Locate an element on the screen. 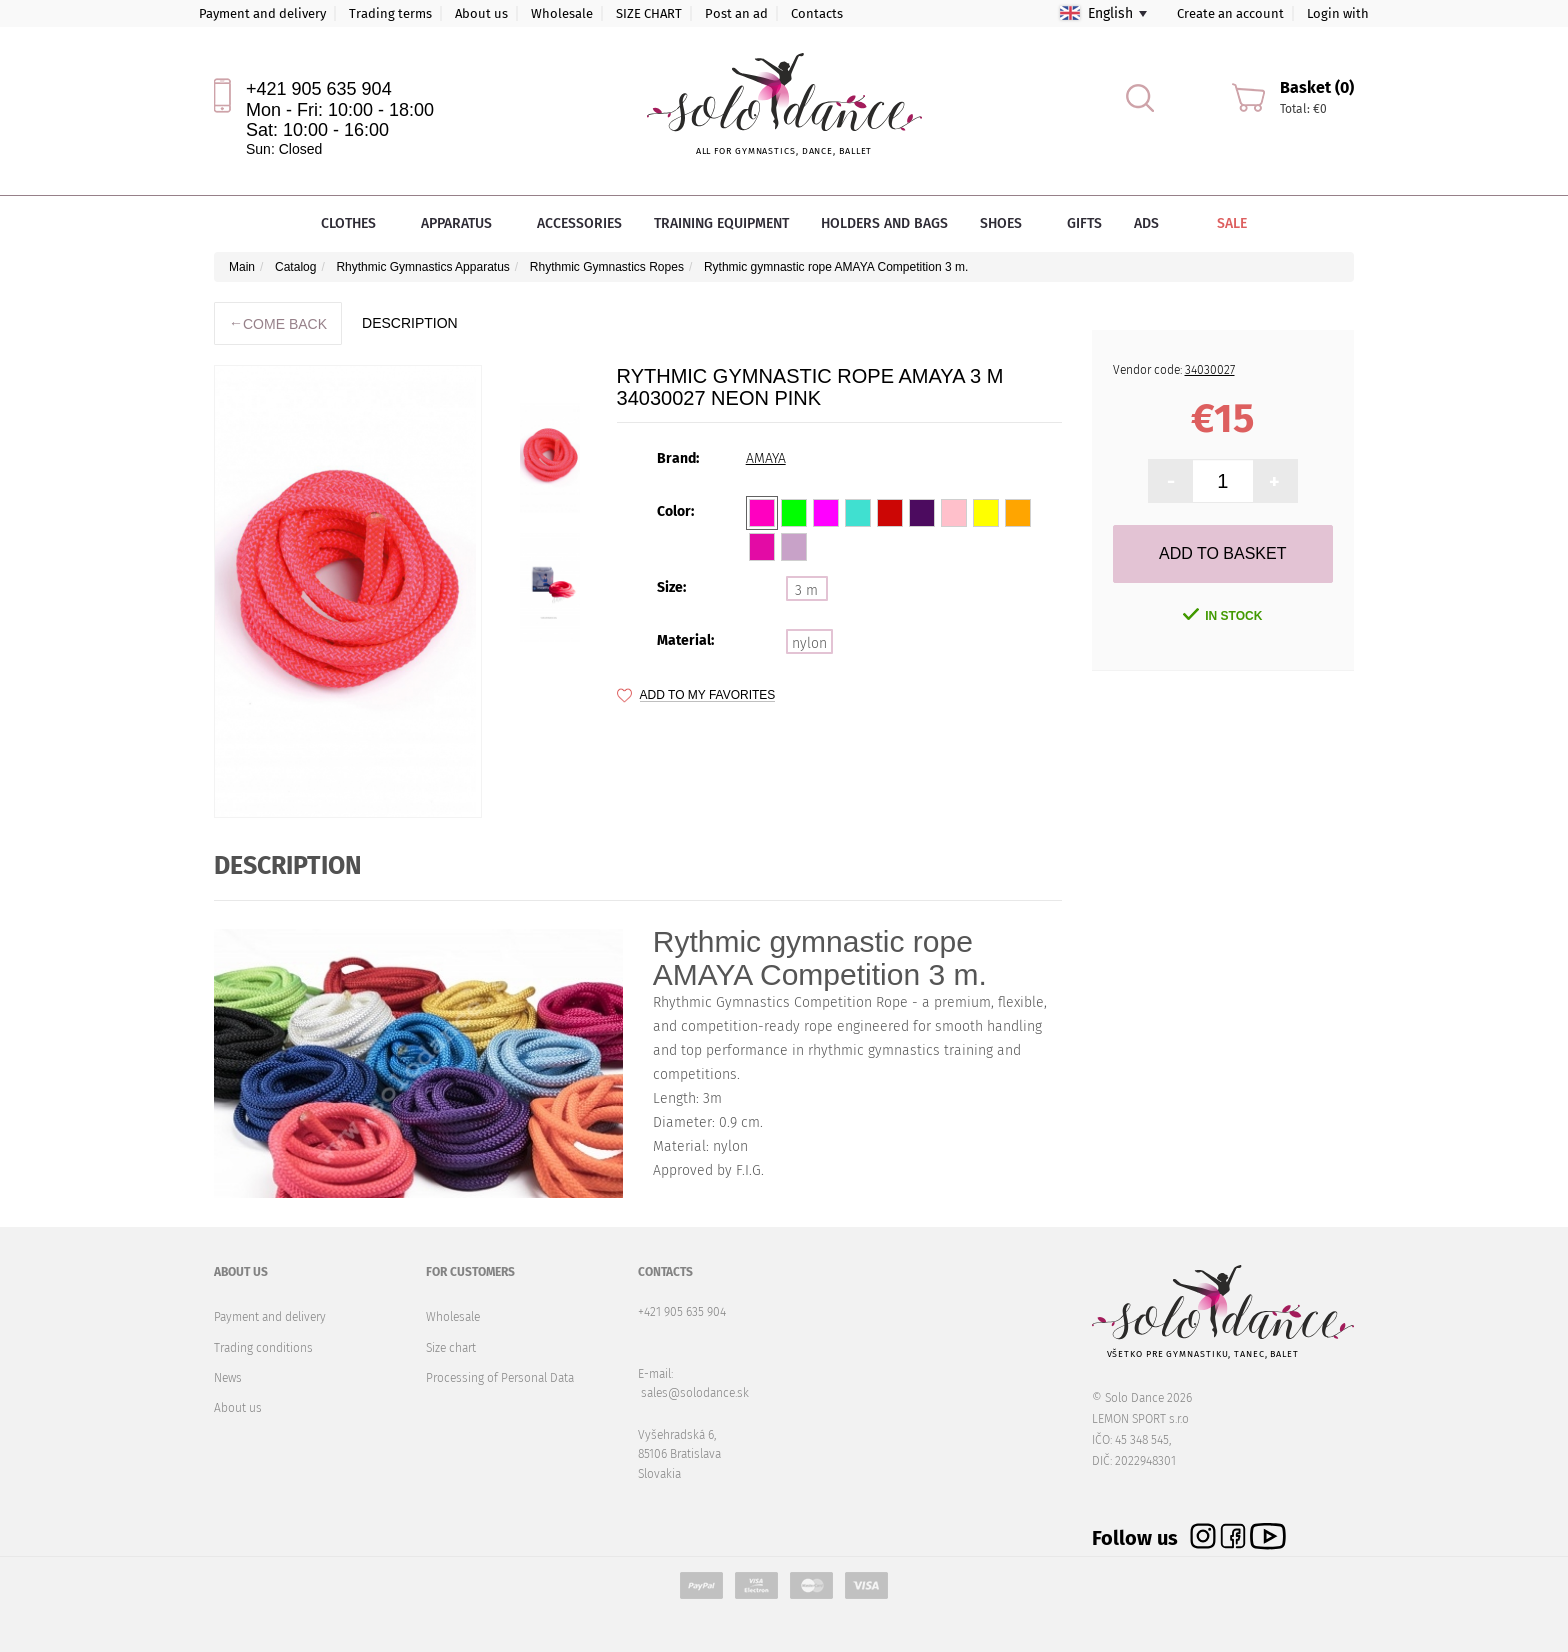  +421 905 635 904 is located at coordinates (319, 89).